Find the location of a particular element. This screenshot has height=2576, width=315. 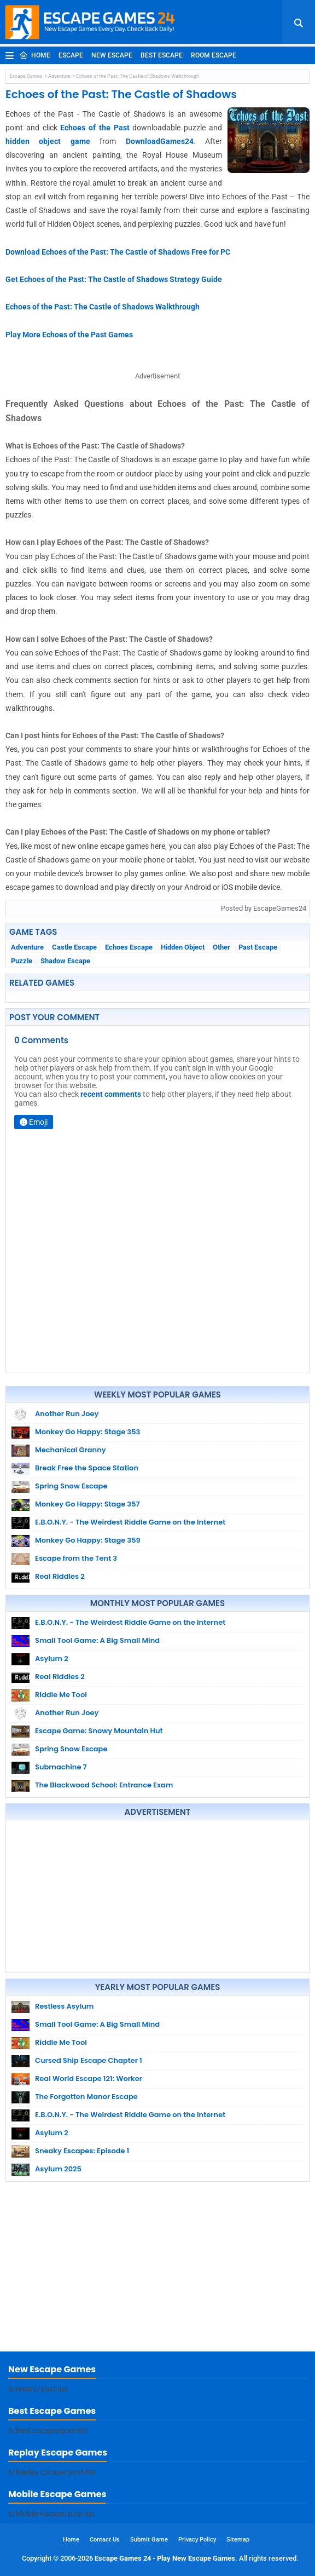

E.B.O.N.Y. - The Weirdest Riddle Game on the Internet is located at coordinates (130, 1522).